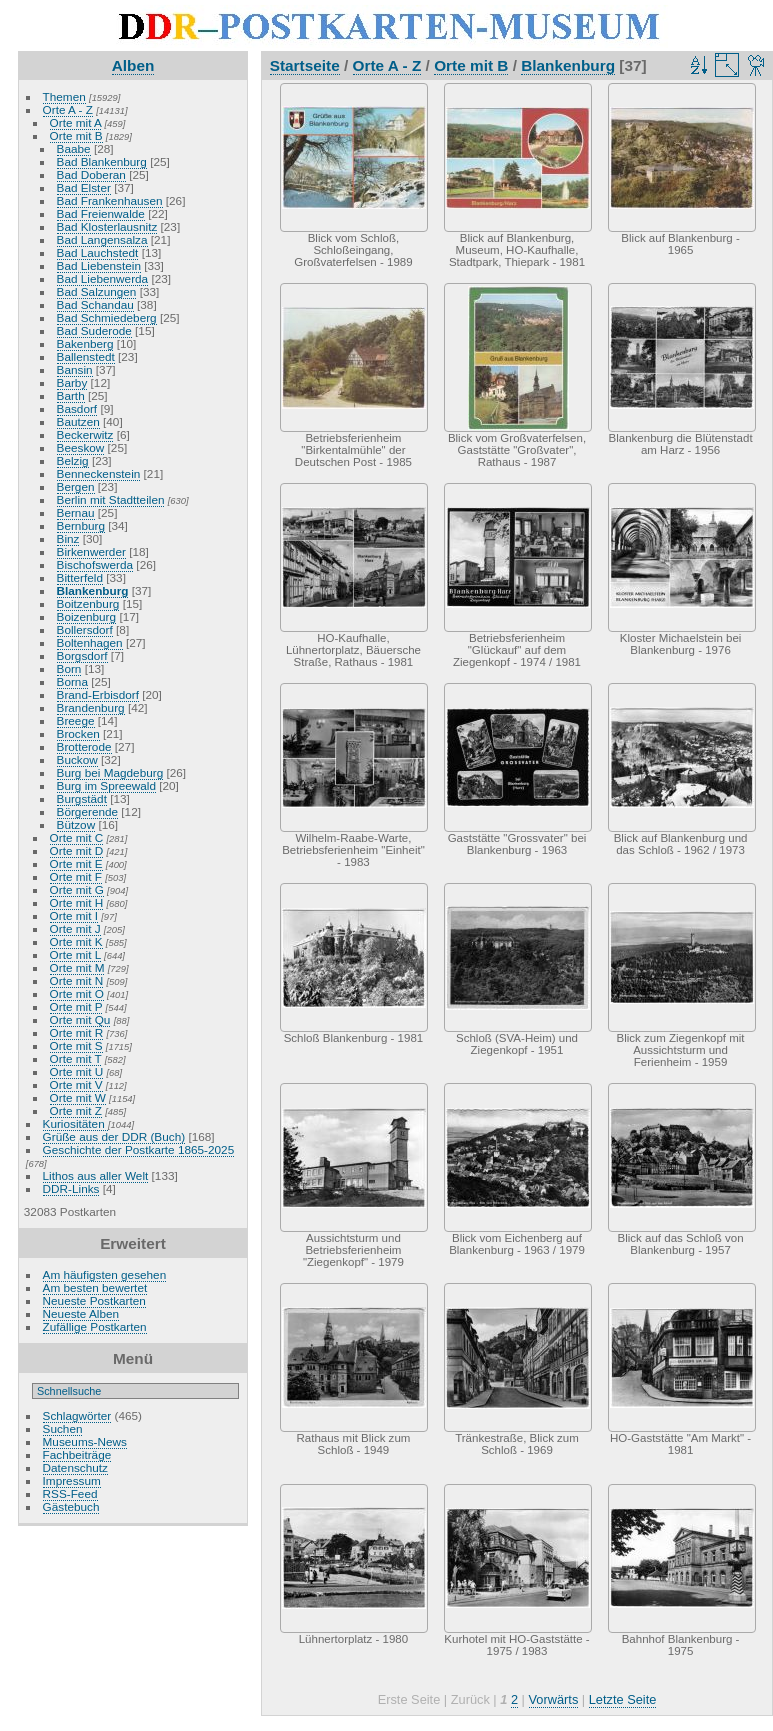 The height and width of the screenshot is (1731, 773). What do you see at coordinates (76, 941) in the screenshot?
I see `Orte mit K` at bounding box center [76, 941].